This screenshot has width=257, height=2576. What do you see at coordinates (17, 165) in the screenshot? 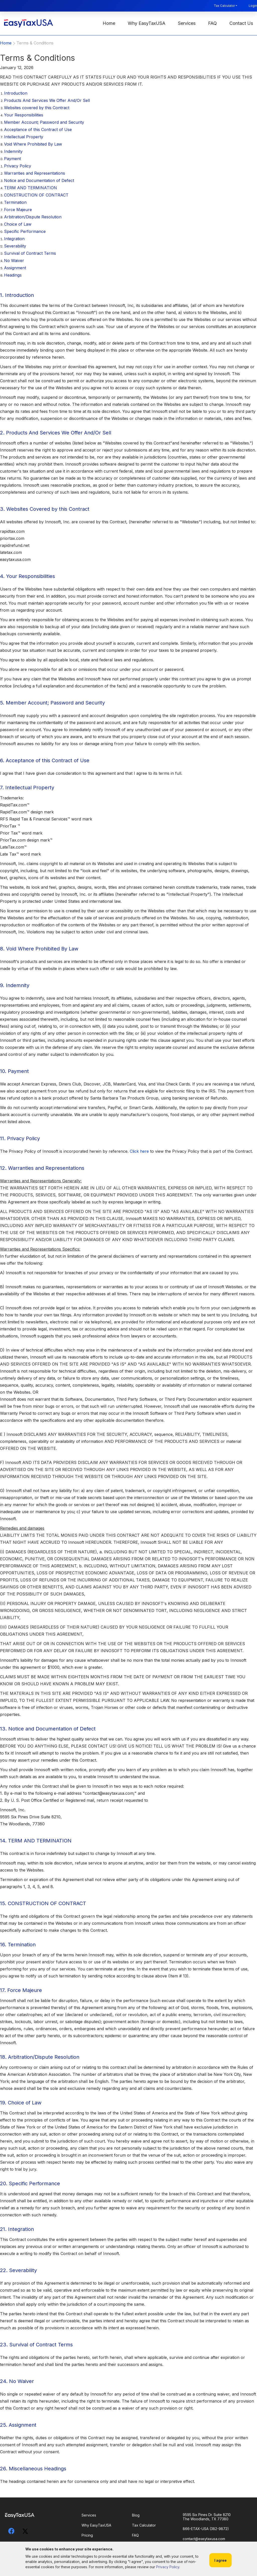
I see `Privacy Policy` at bounding box center [17, 165].